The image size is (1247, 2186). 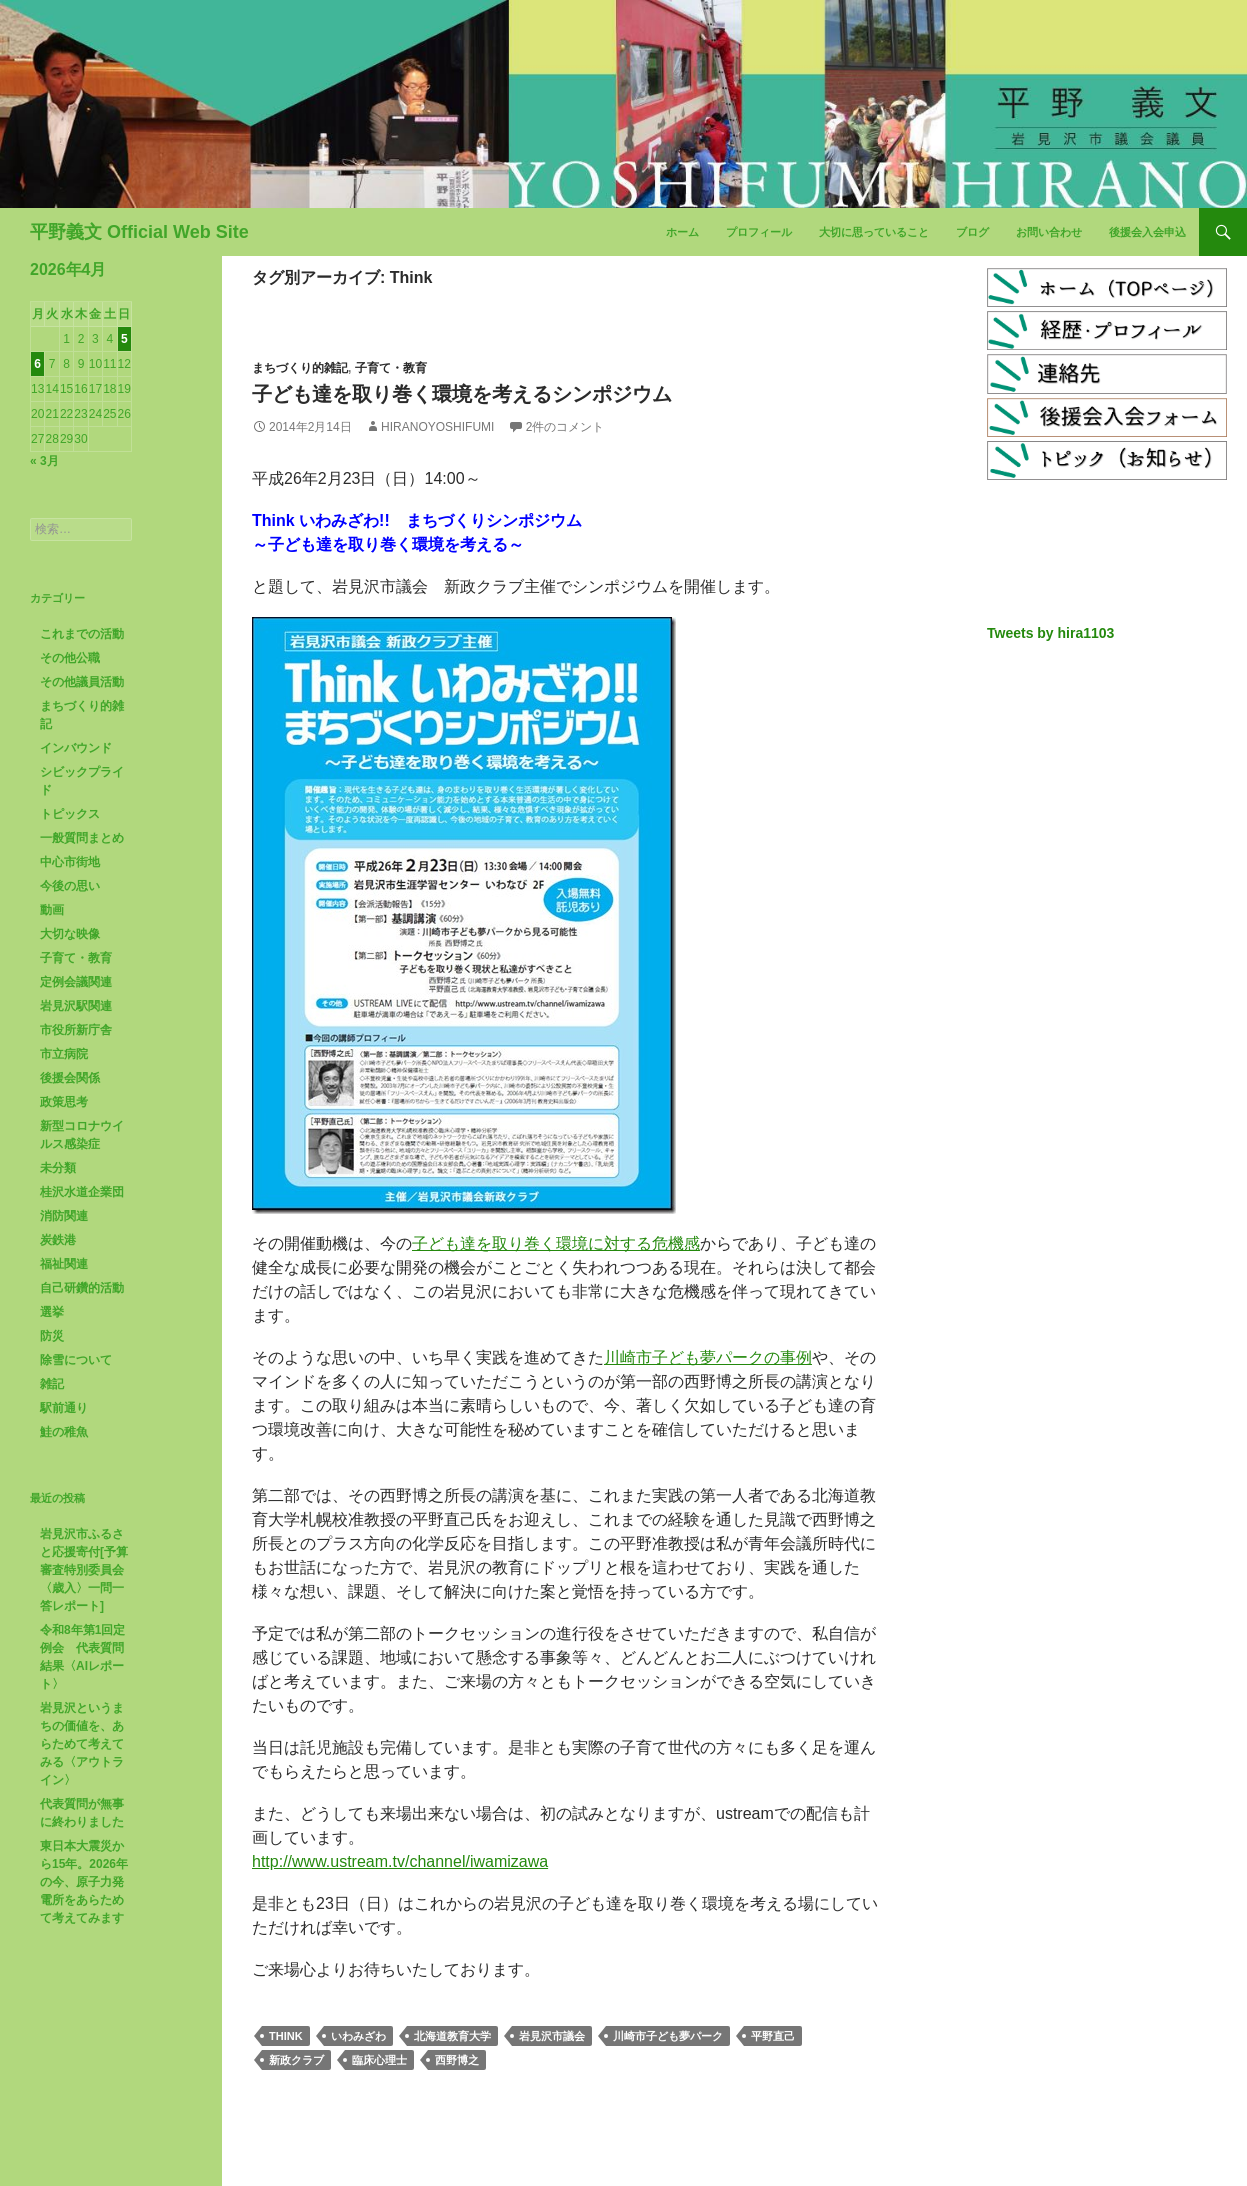 I want to click on 福祉関連, so click(x=64, y=1264).